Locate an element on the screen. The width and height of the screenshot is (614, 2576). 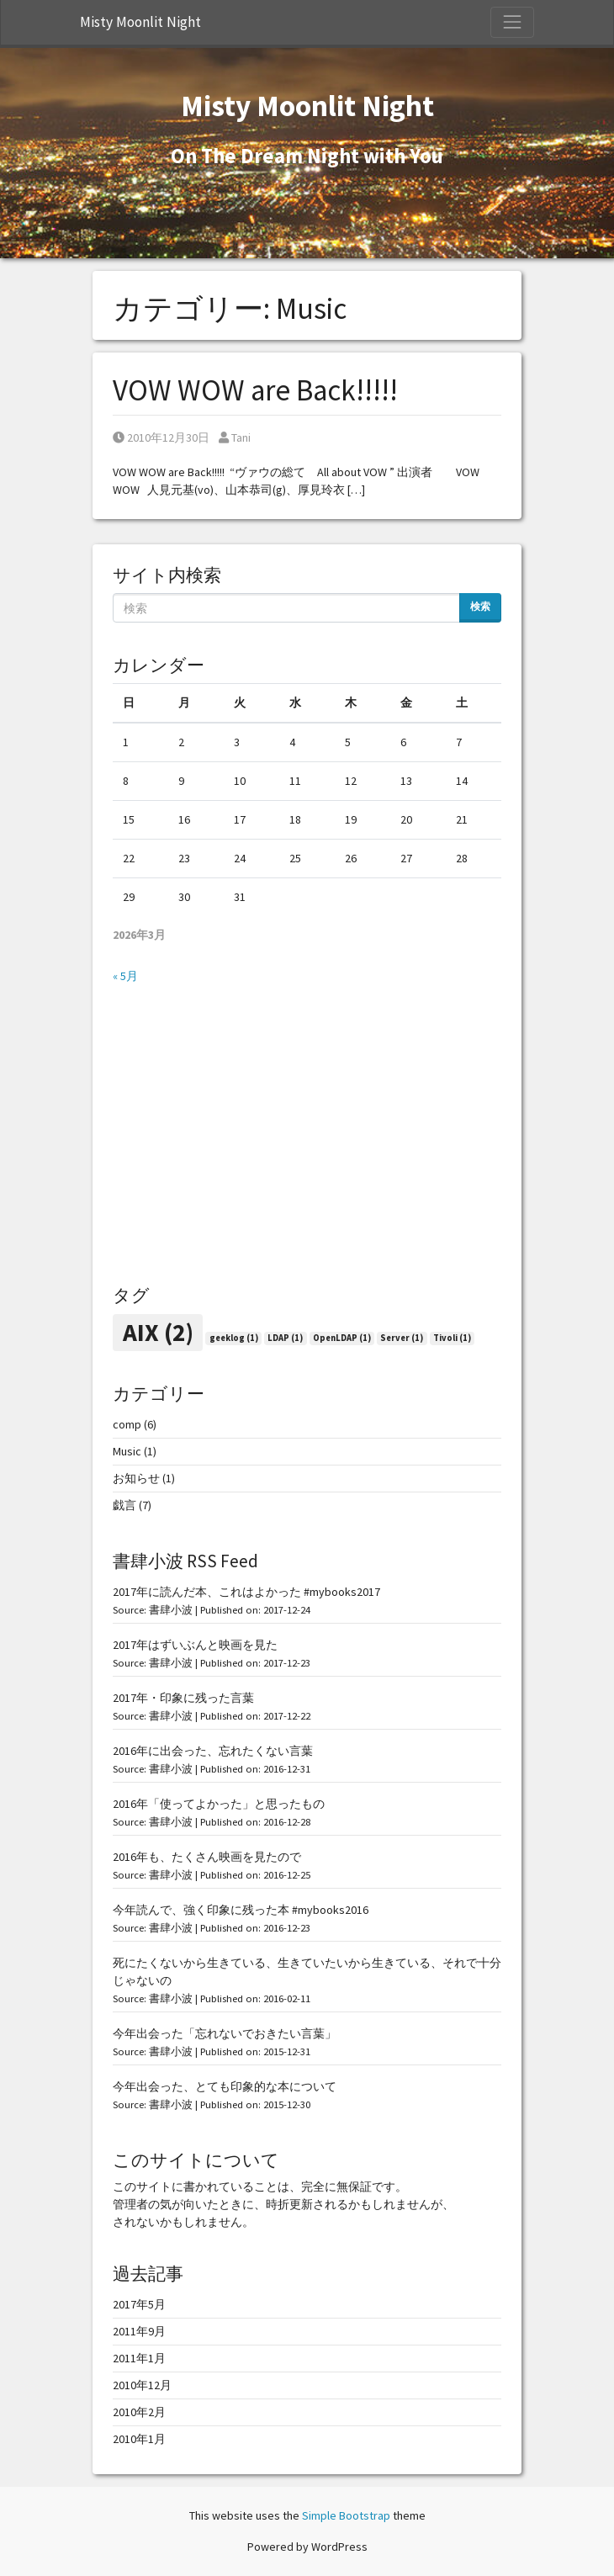
2011年1月 is located at coordinates (139, 2358).